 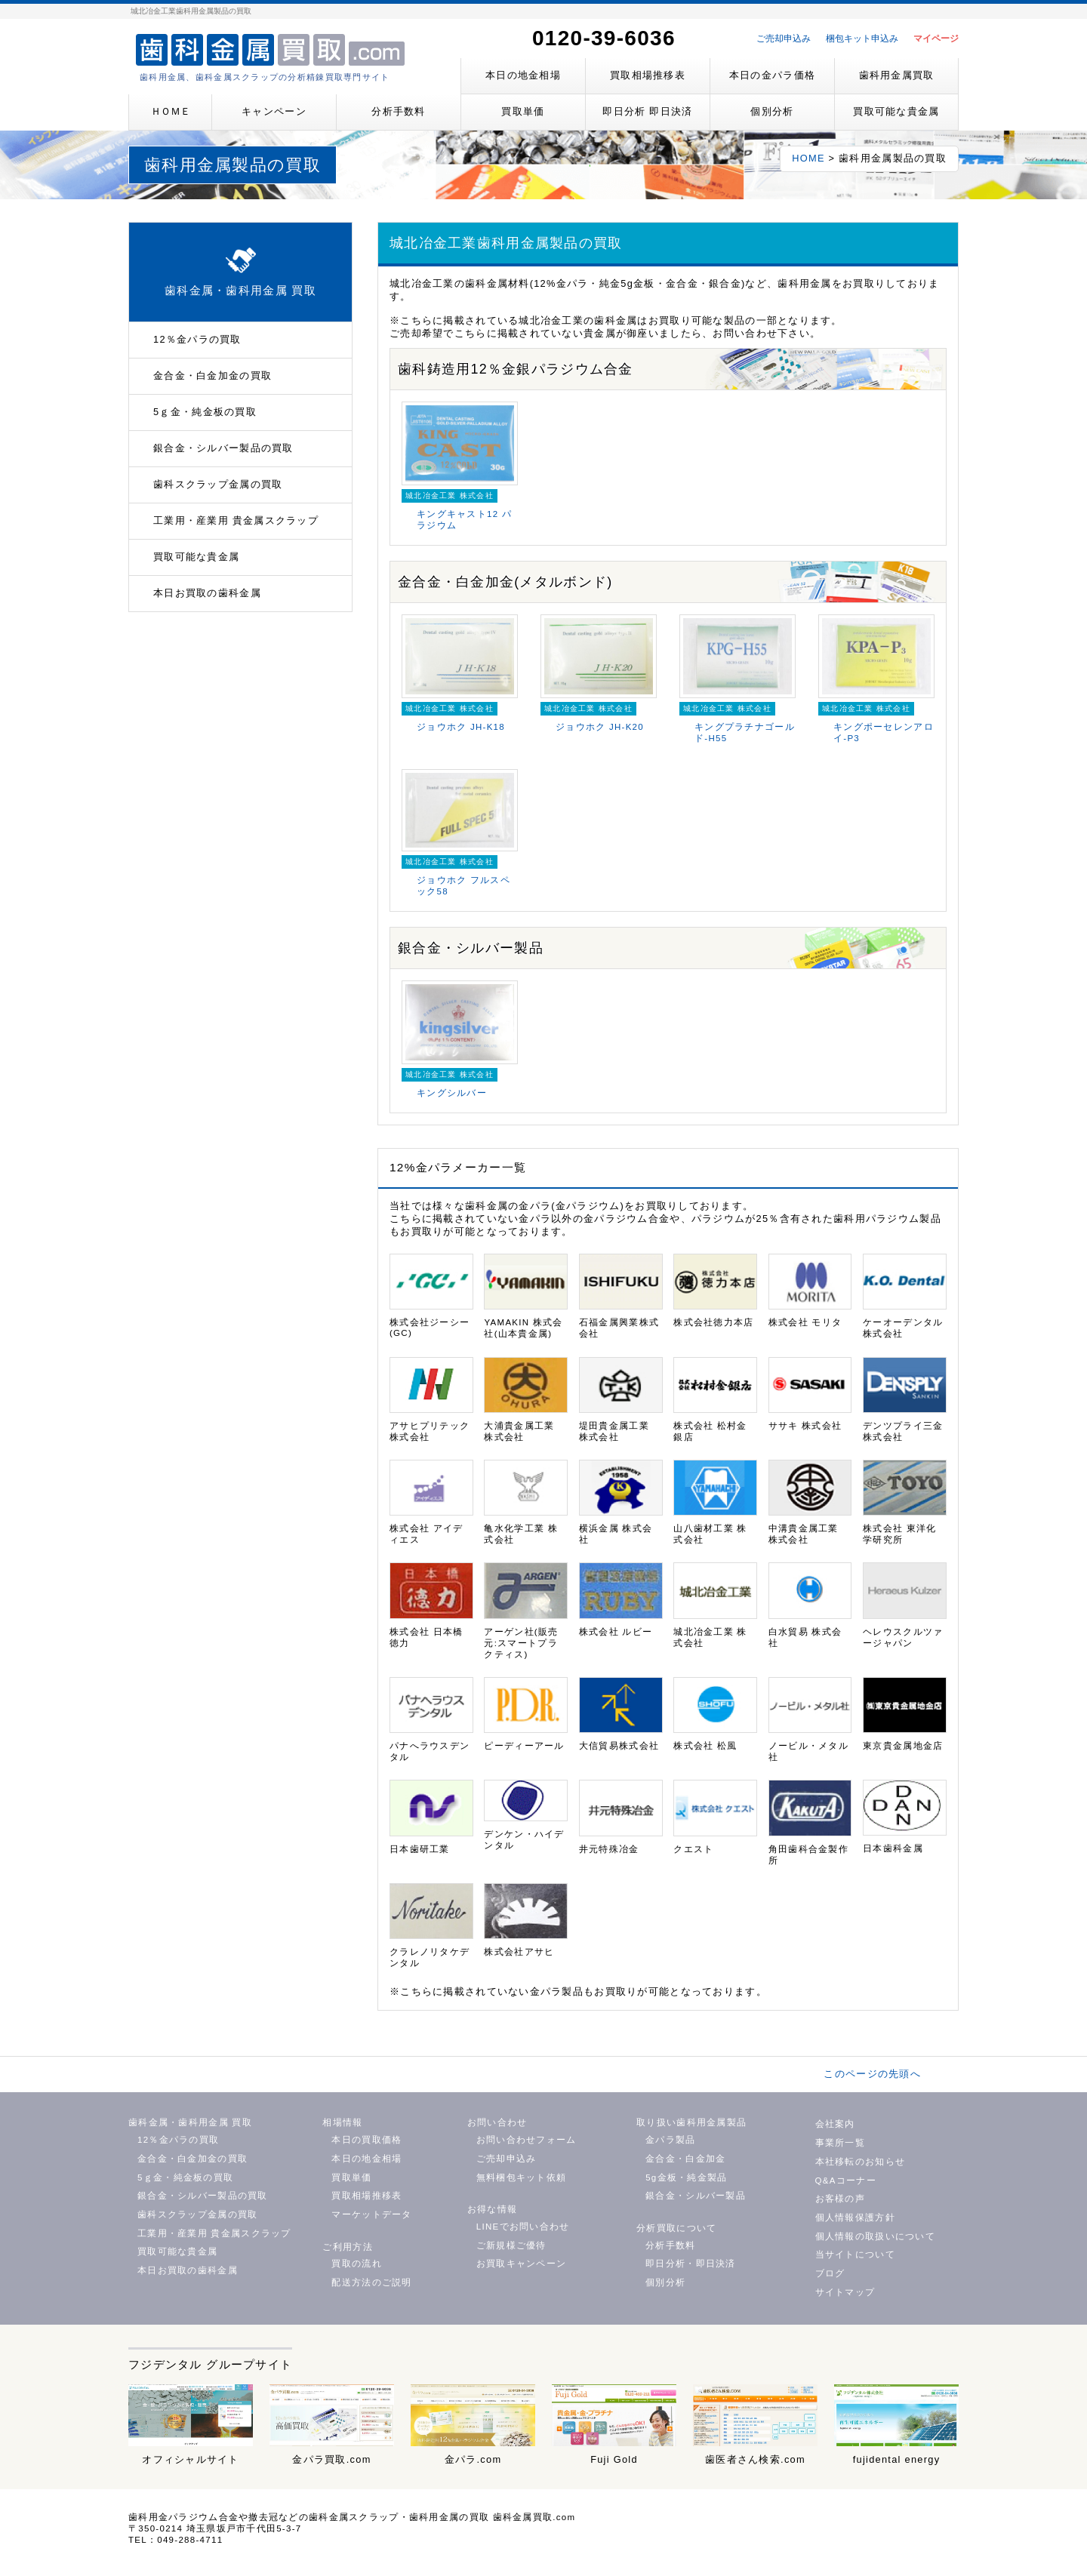 I want to click on マイページ, so click(x=936, y=38).